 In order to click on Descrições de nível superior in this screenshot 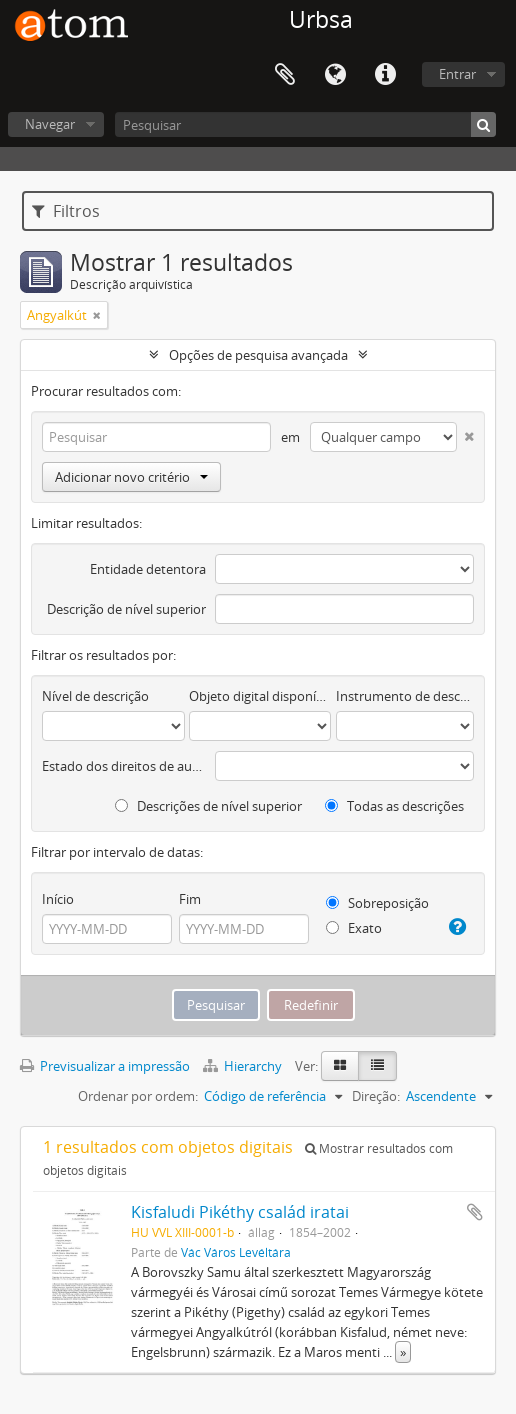, I will do `click(208, 806)`.